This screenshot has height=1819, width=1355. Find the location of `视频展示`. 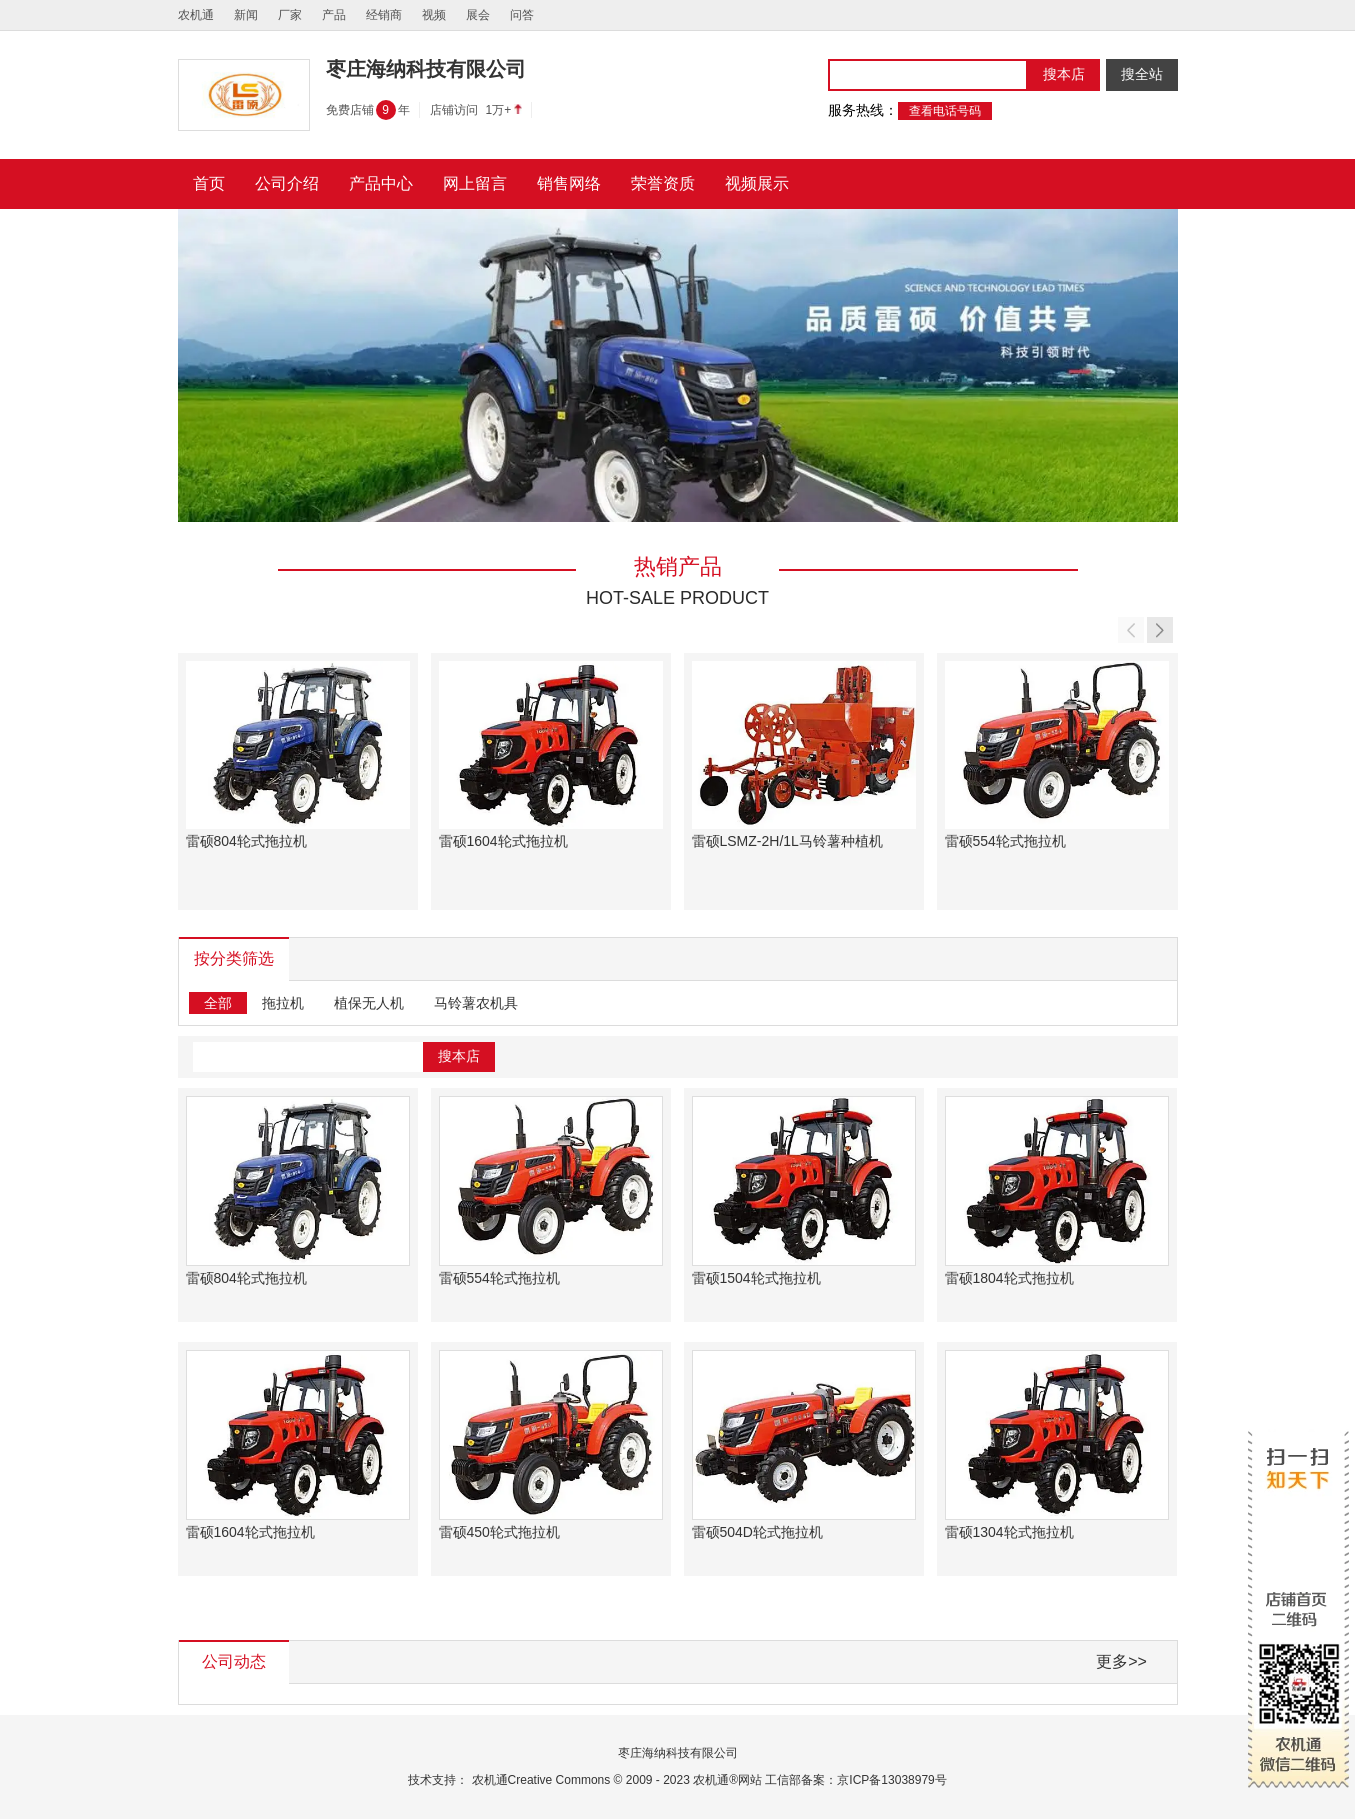

视频展示 is located at coordinates (757, 183).